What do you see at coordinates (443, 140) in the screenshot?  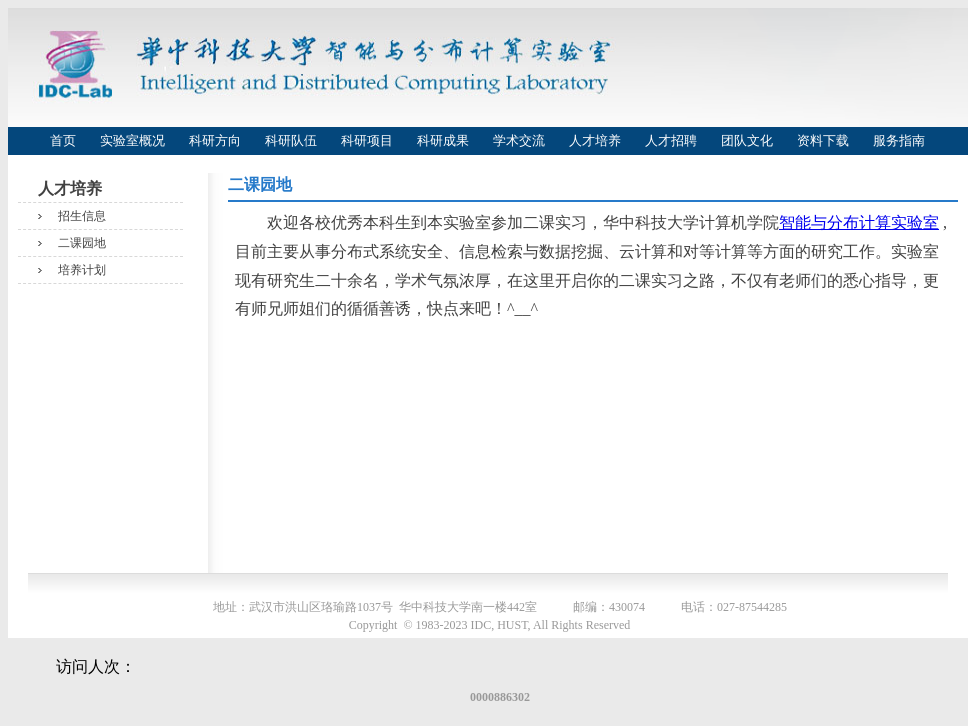 I see `科研成果` at bounding box center [443, 140].